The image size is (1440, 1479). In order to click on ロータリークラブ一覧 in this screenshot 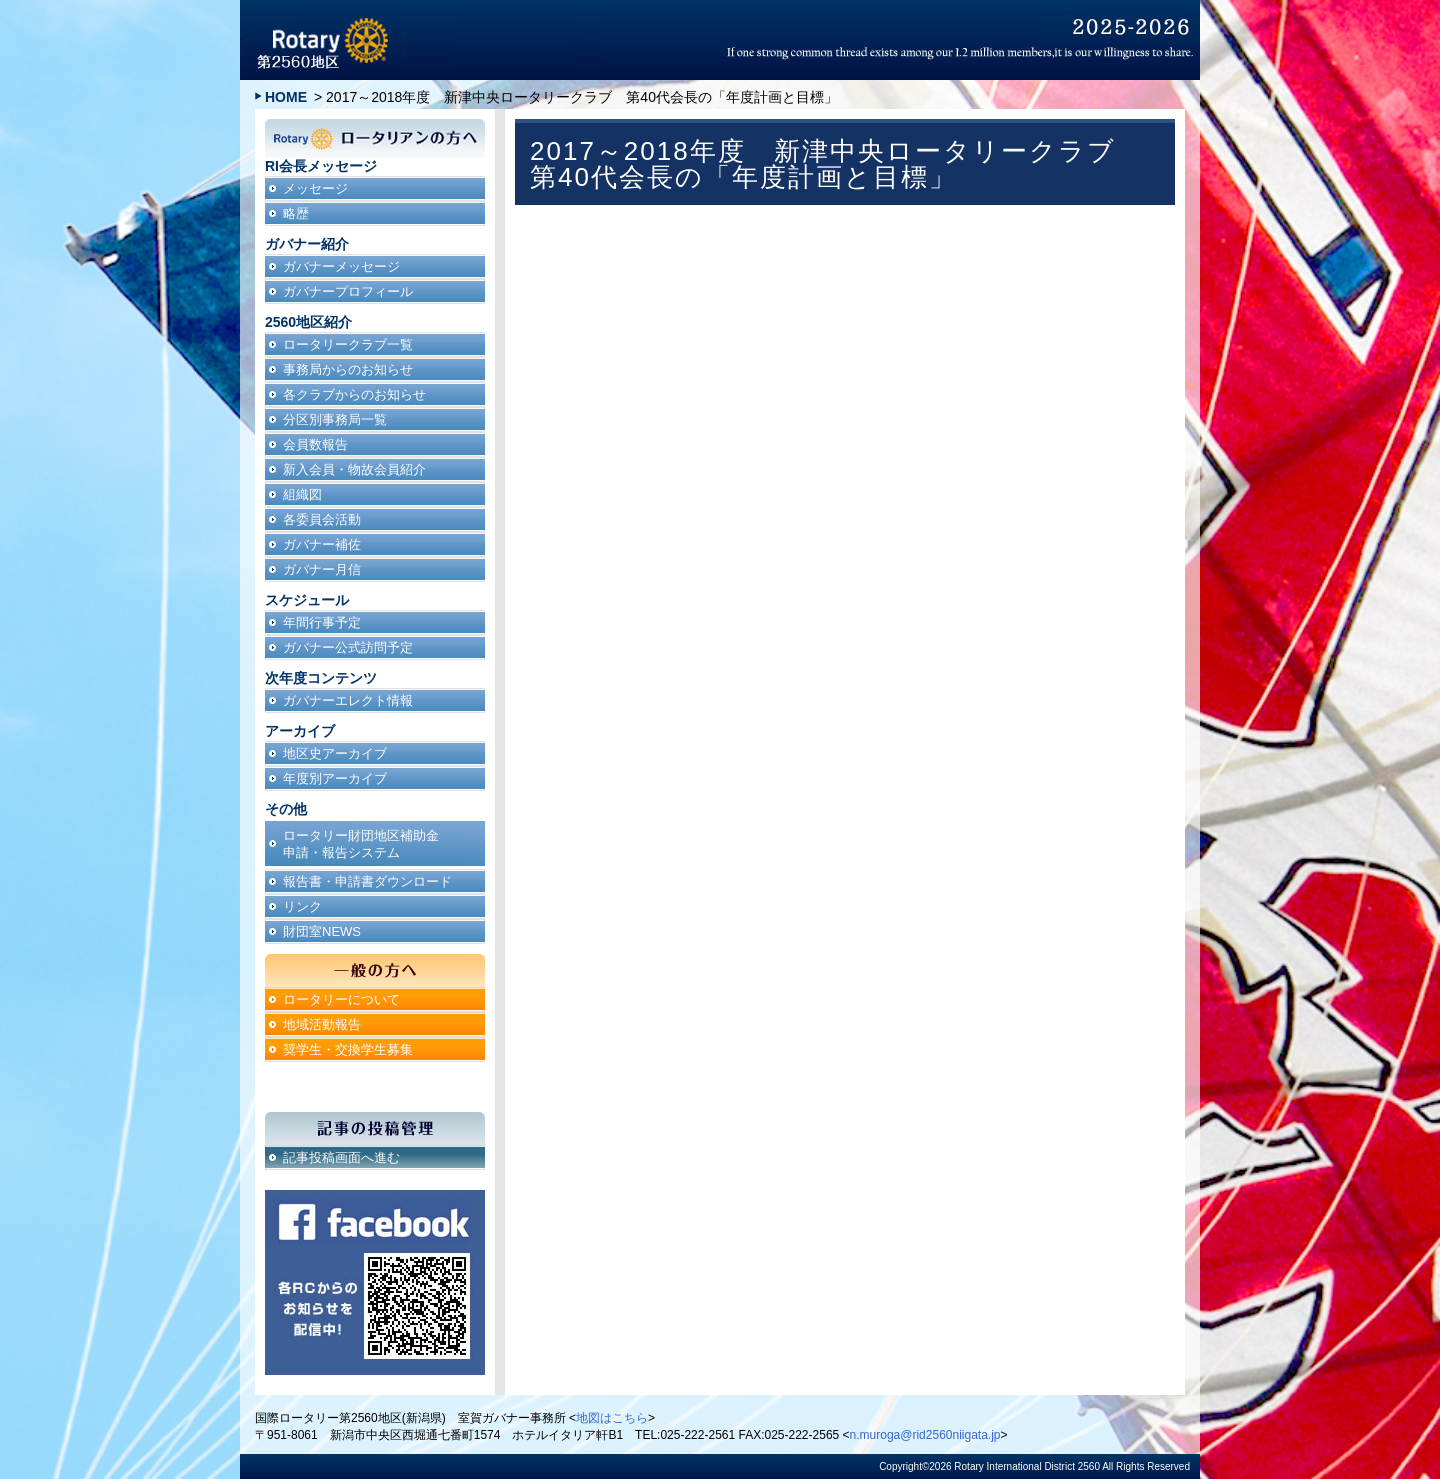, I will do `click(348, 344)`.